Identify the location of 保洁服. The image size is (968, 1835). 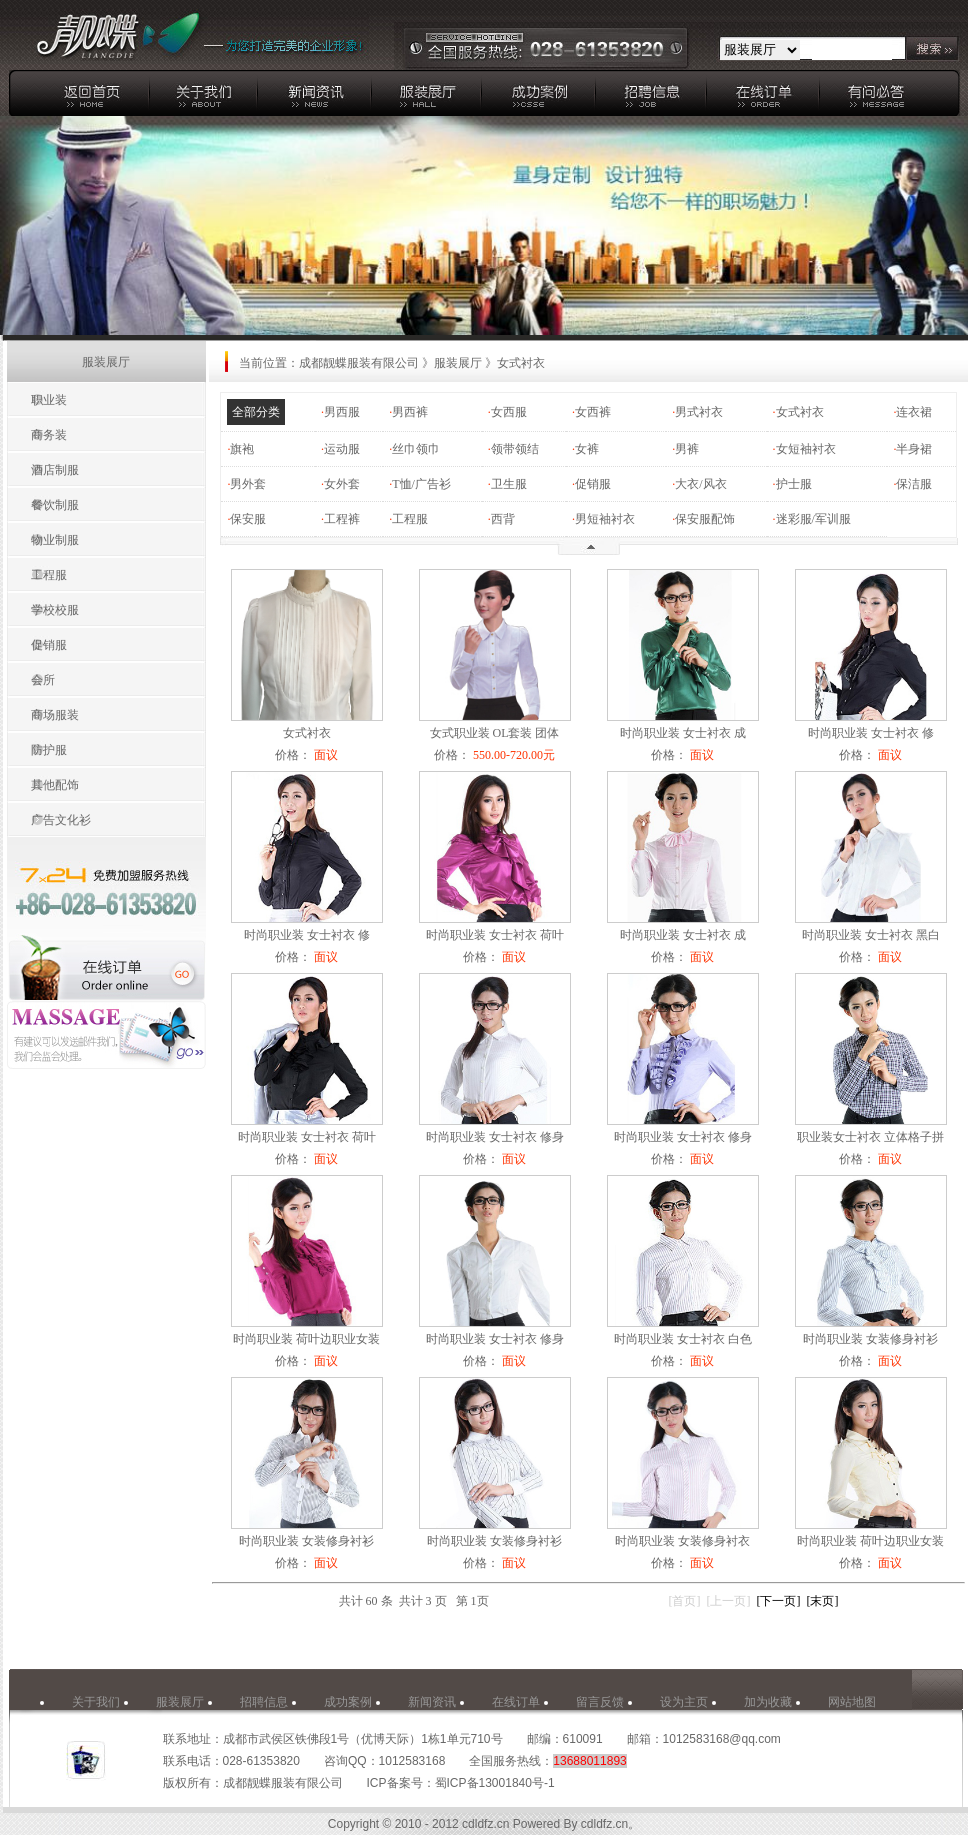
(914, 484).